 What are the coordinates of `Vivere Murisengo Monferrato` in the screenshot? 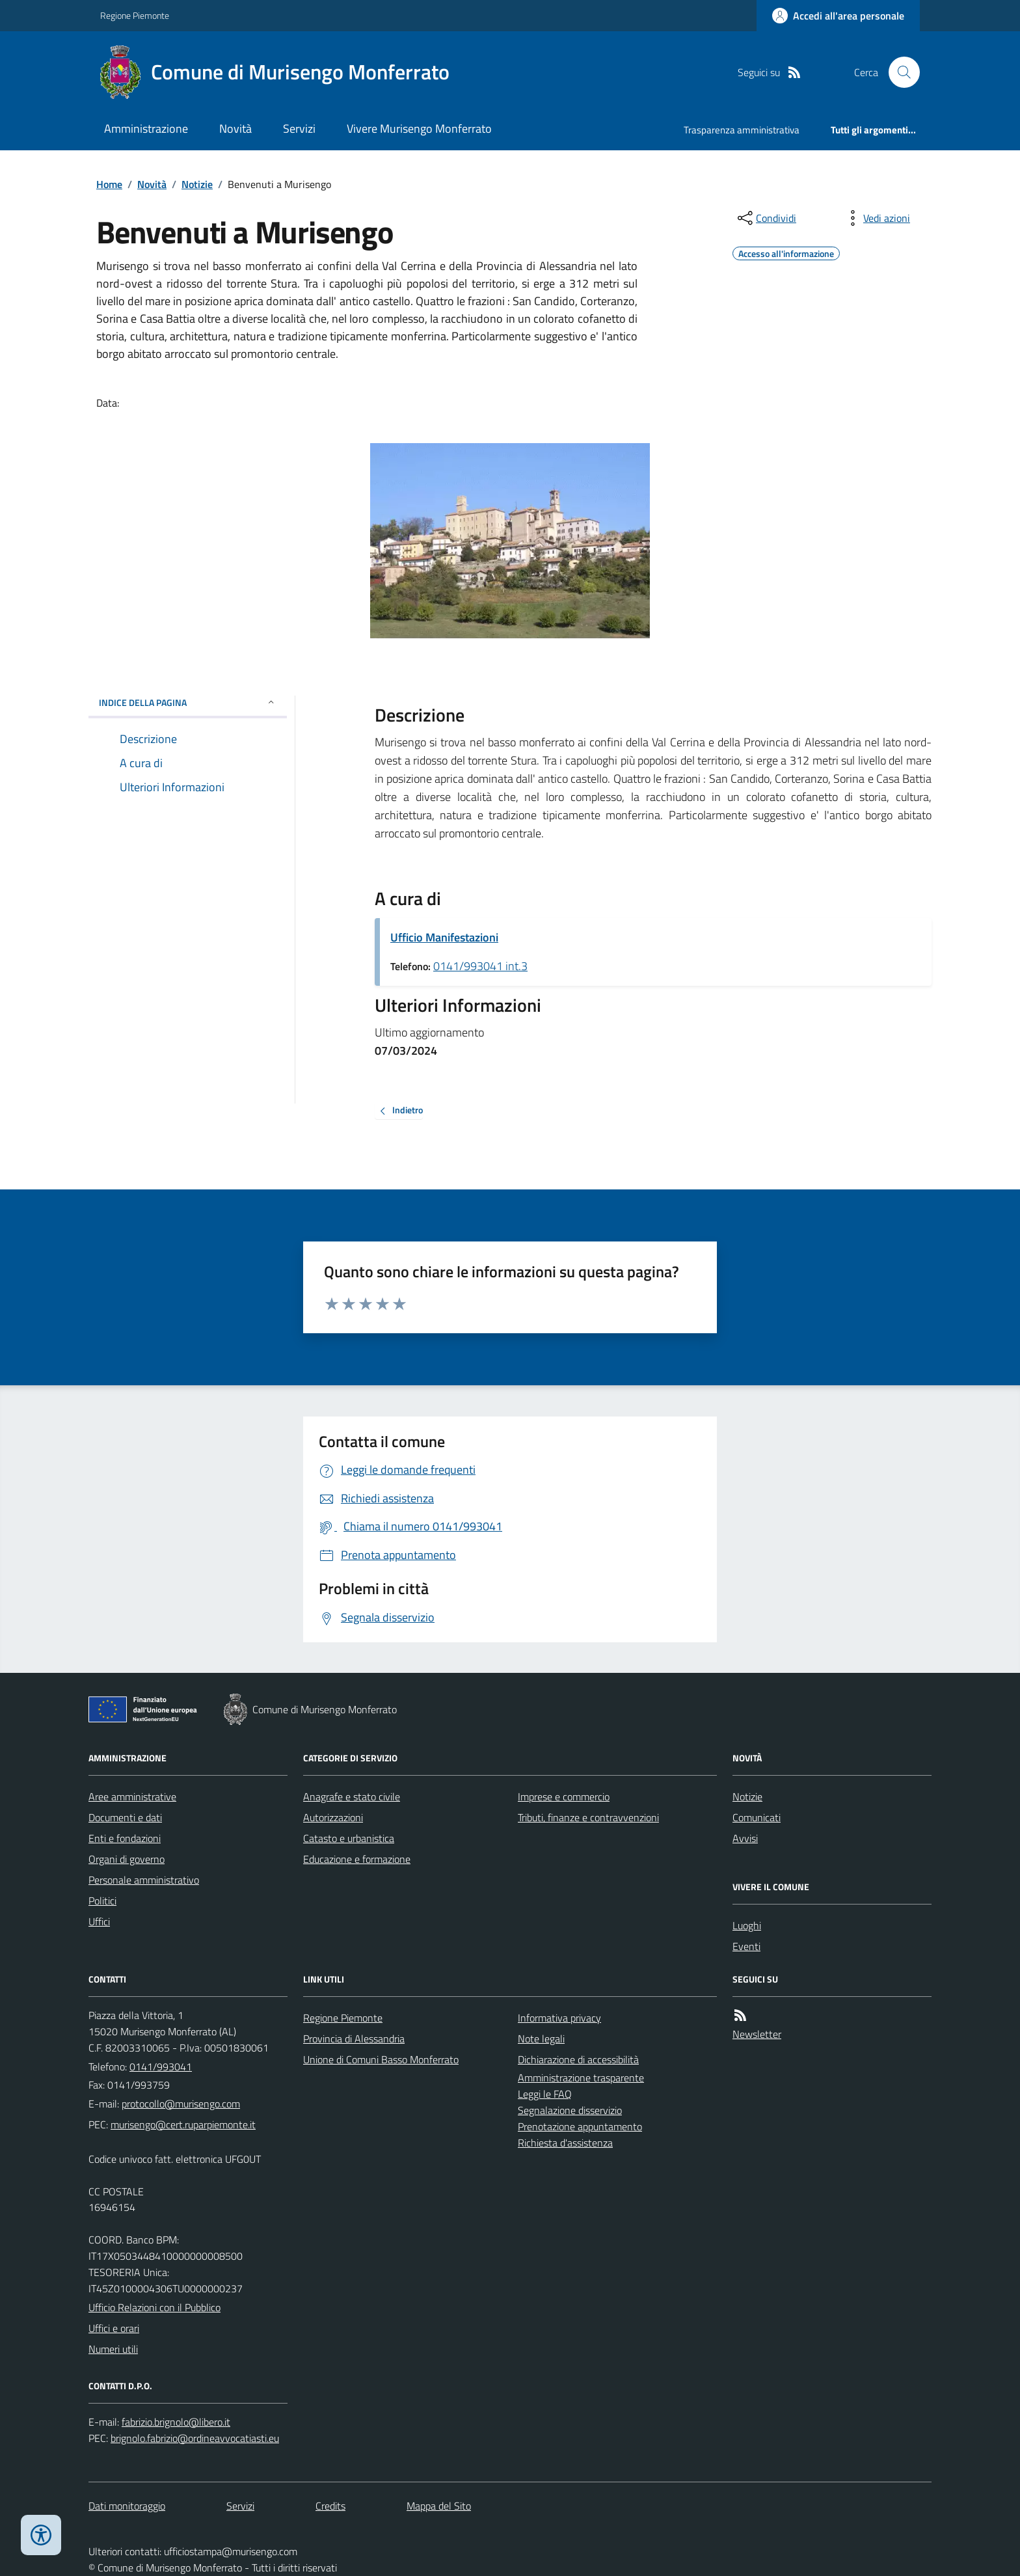 It's located at (419, 128).